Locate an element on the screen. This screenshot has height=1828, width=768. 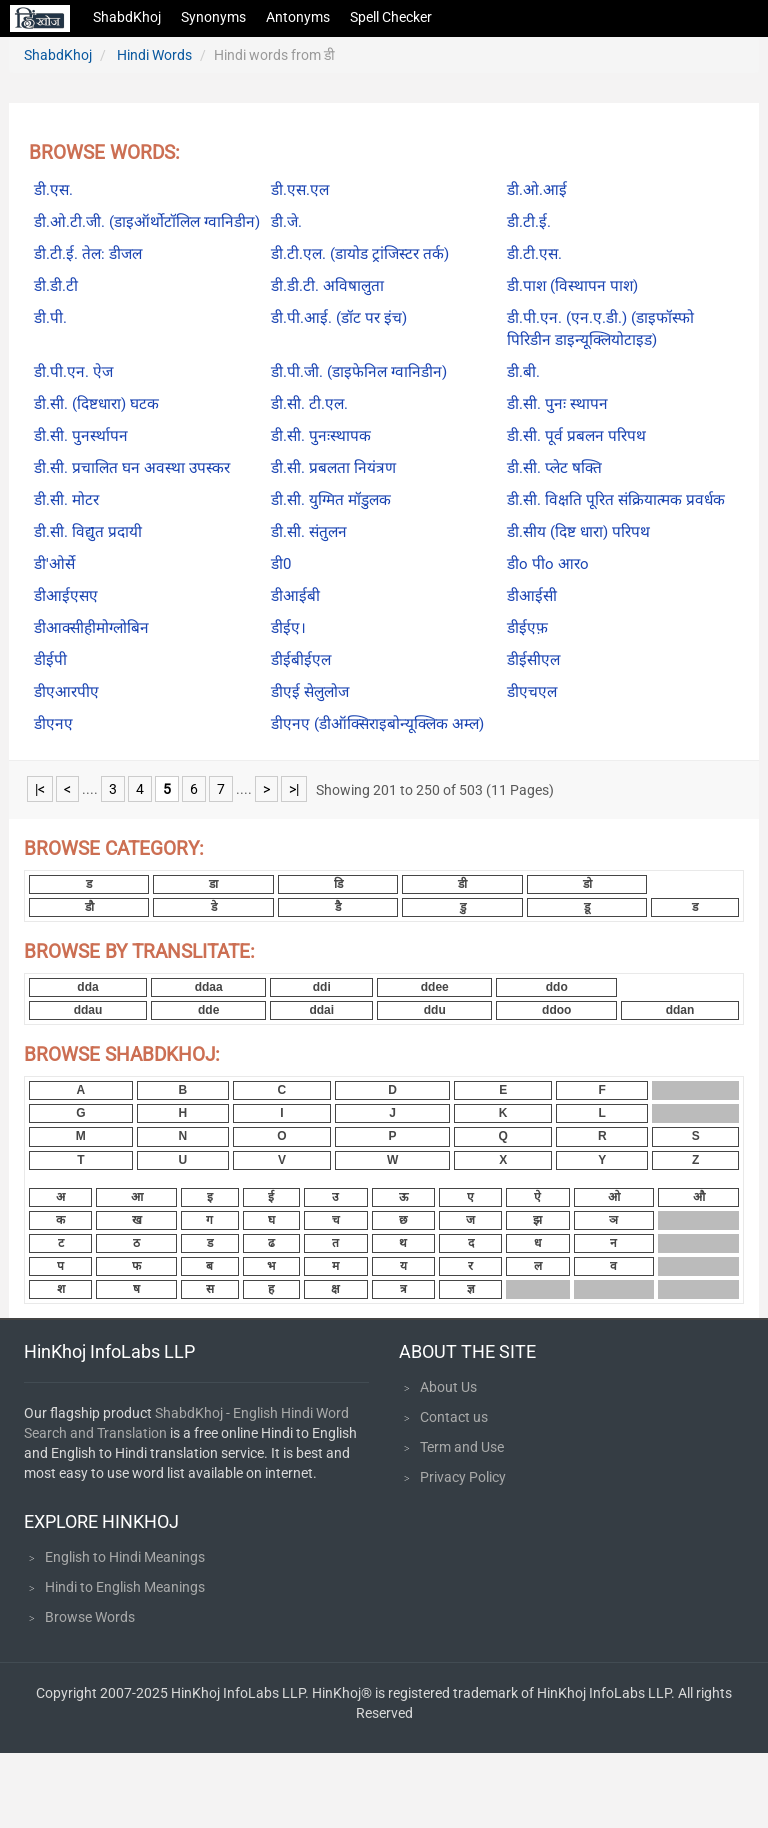
डी is located at coordinates (462, 884).